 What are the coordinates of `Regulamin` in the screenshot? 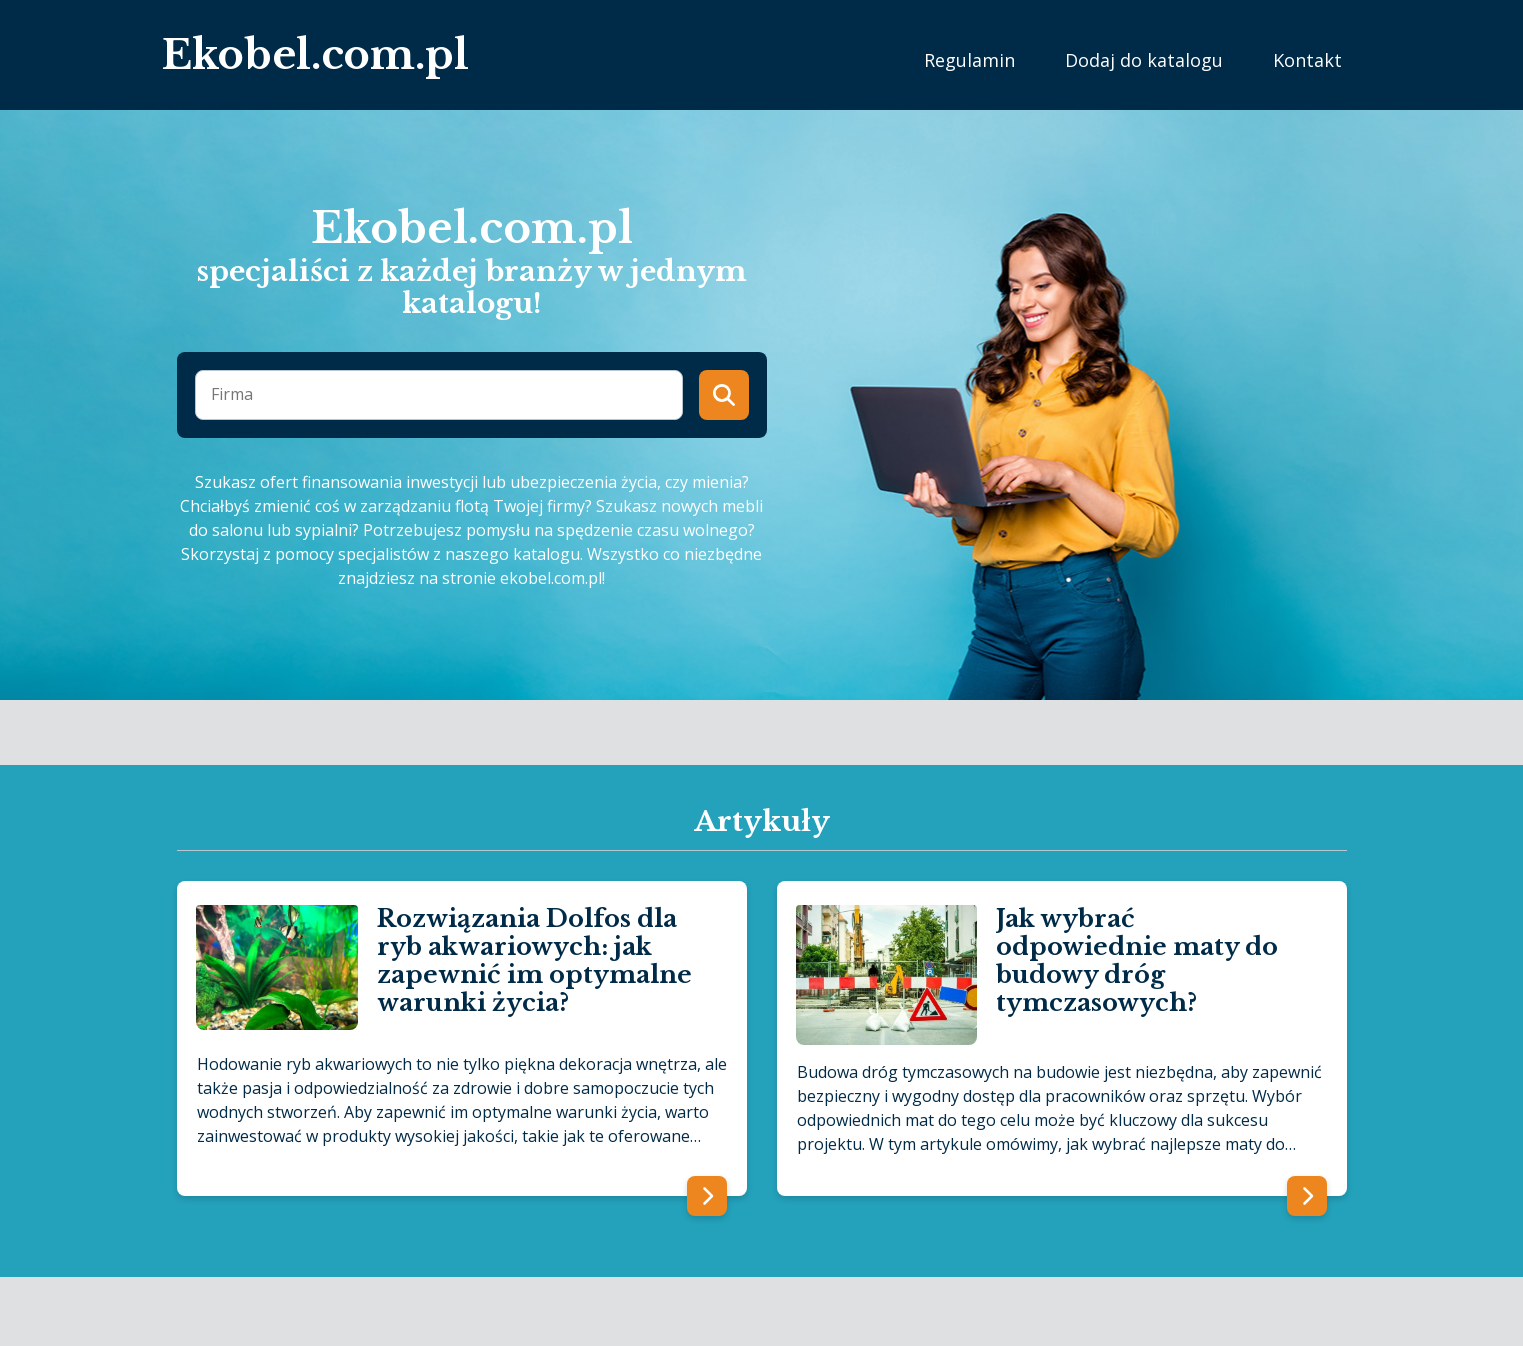 It's located at (969, 60).